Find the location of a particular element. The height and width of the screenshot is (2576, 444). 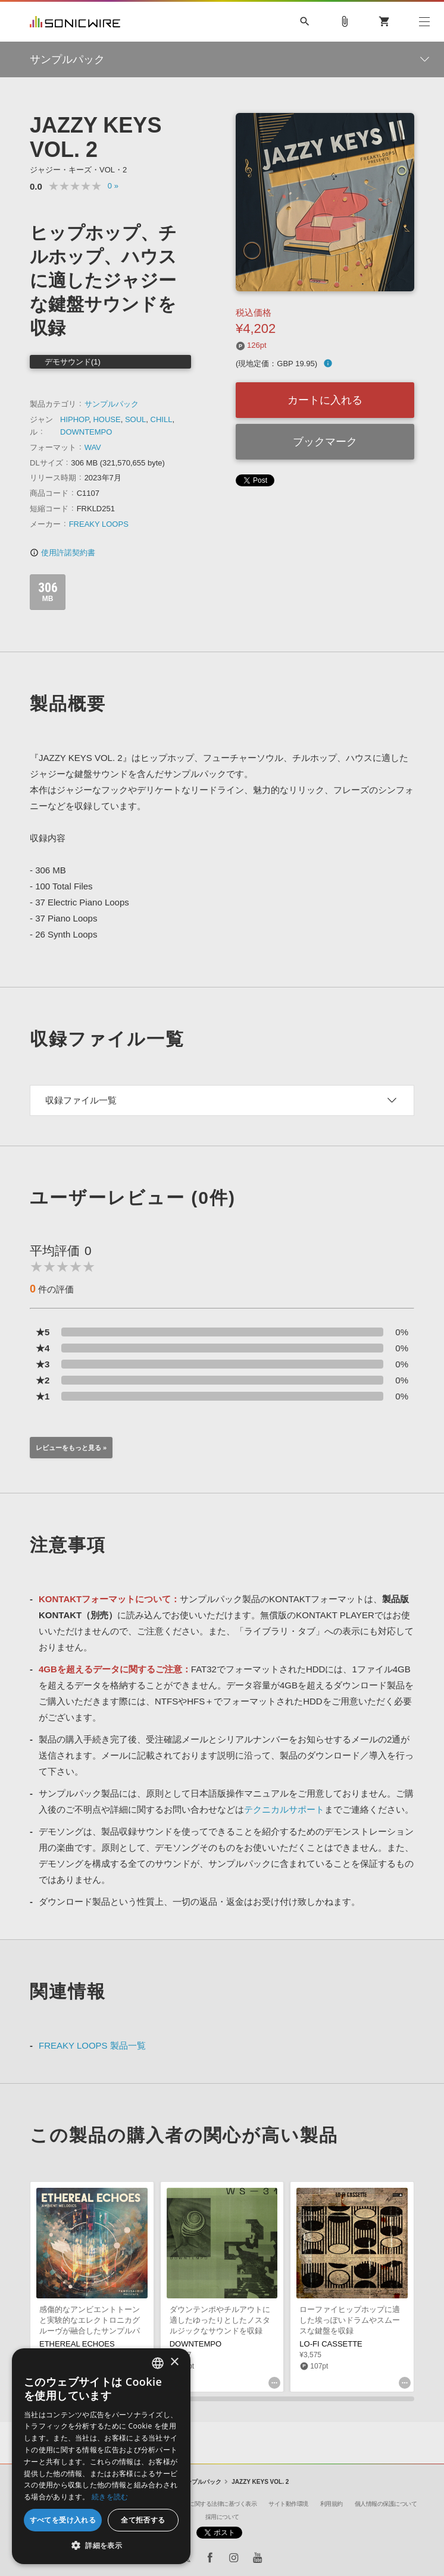

[button] is located at coordinates (101, 2545).